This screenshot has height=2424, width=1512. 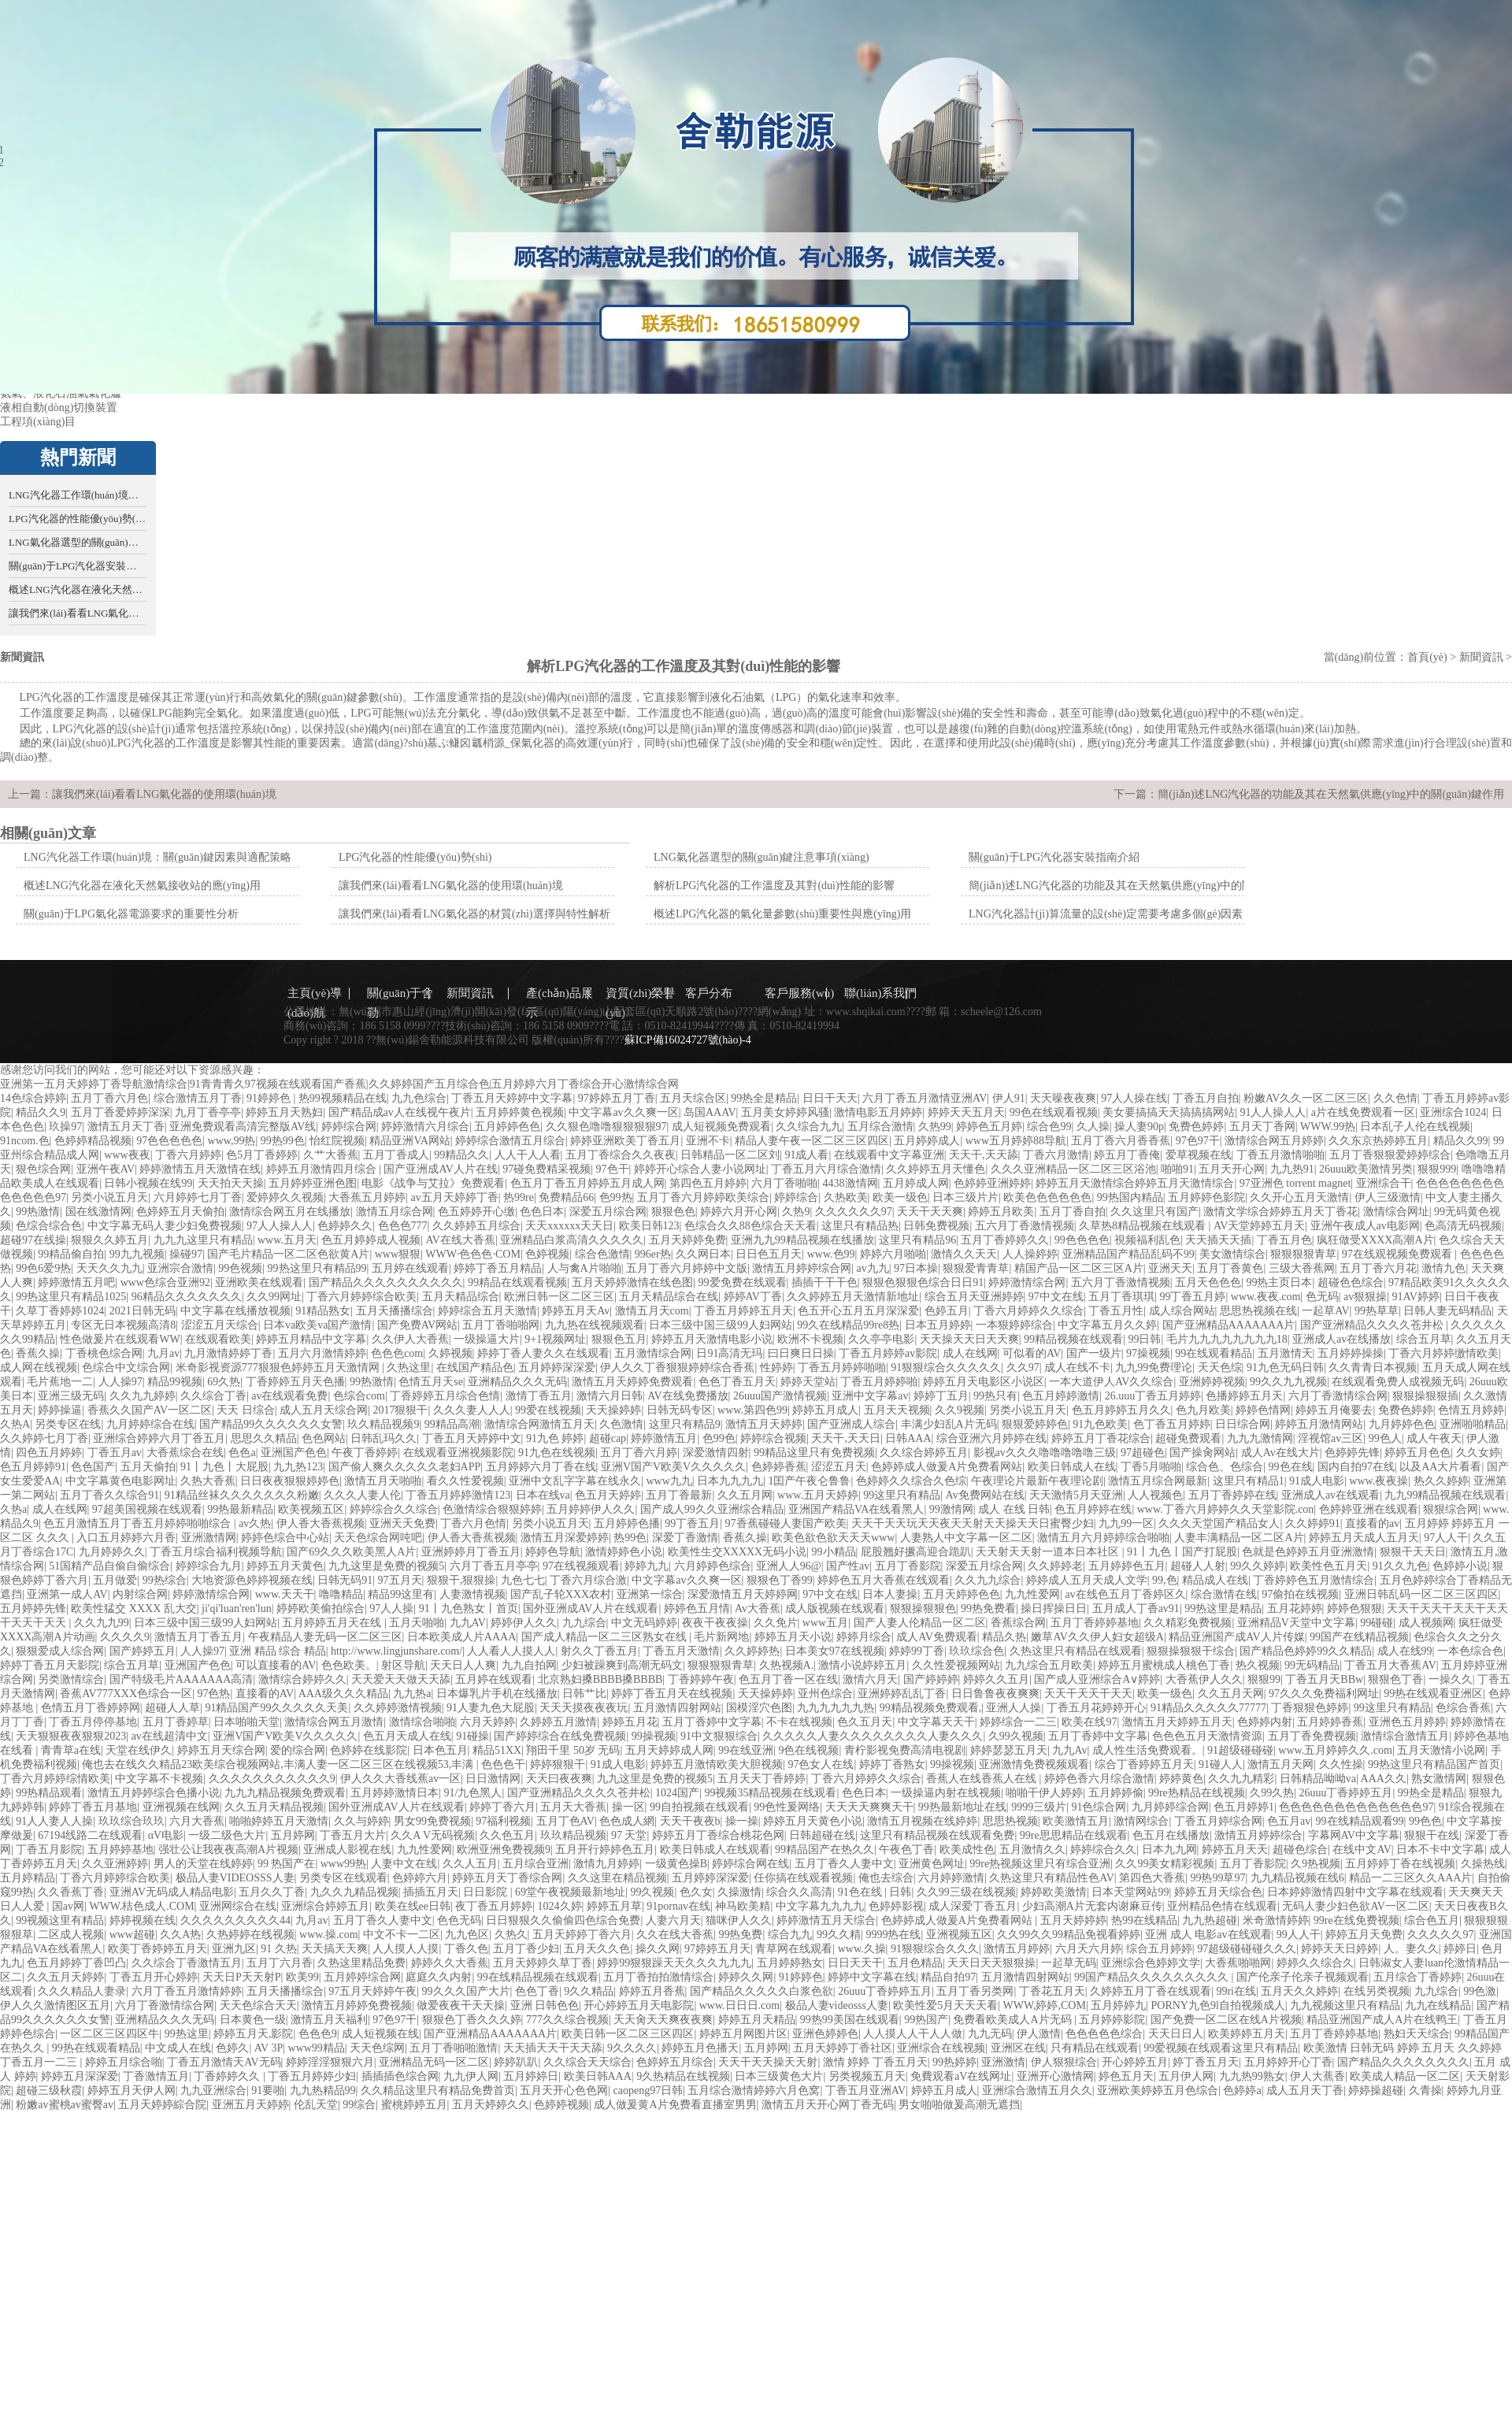 I want to click on AV 3P, so click(x=268, y=2048).